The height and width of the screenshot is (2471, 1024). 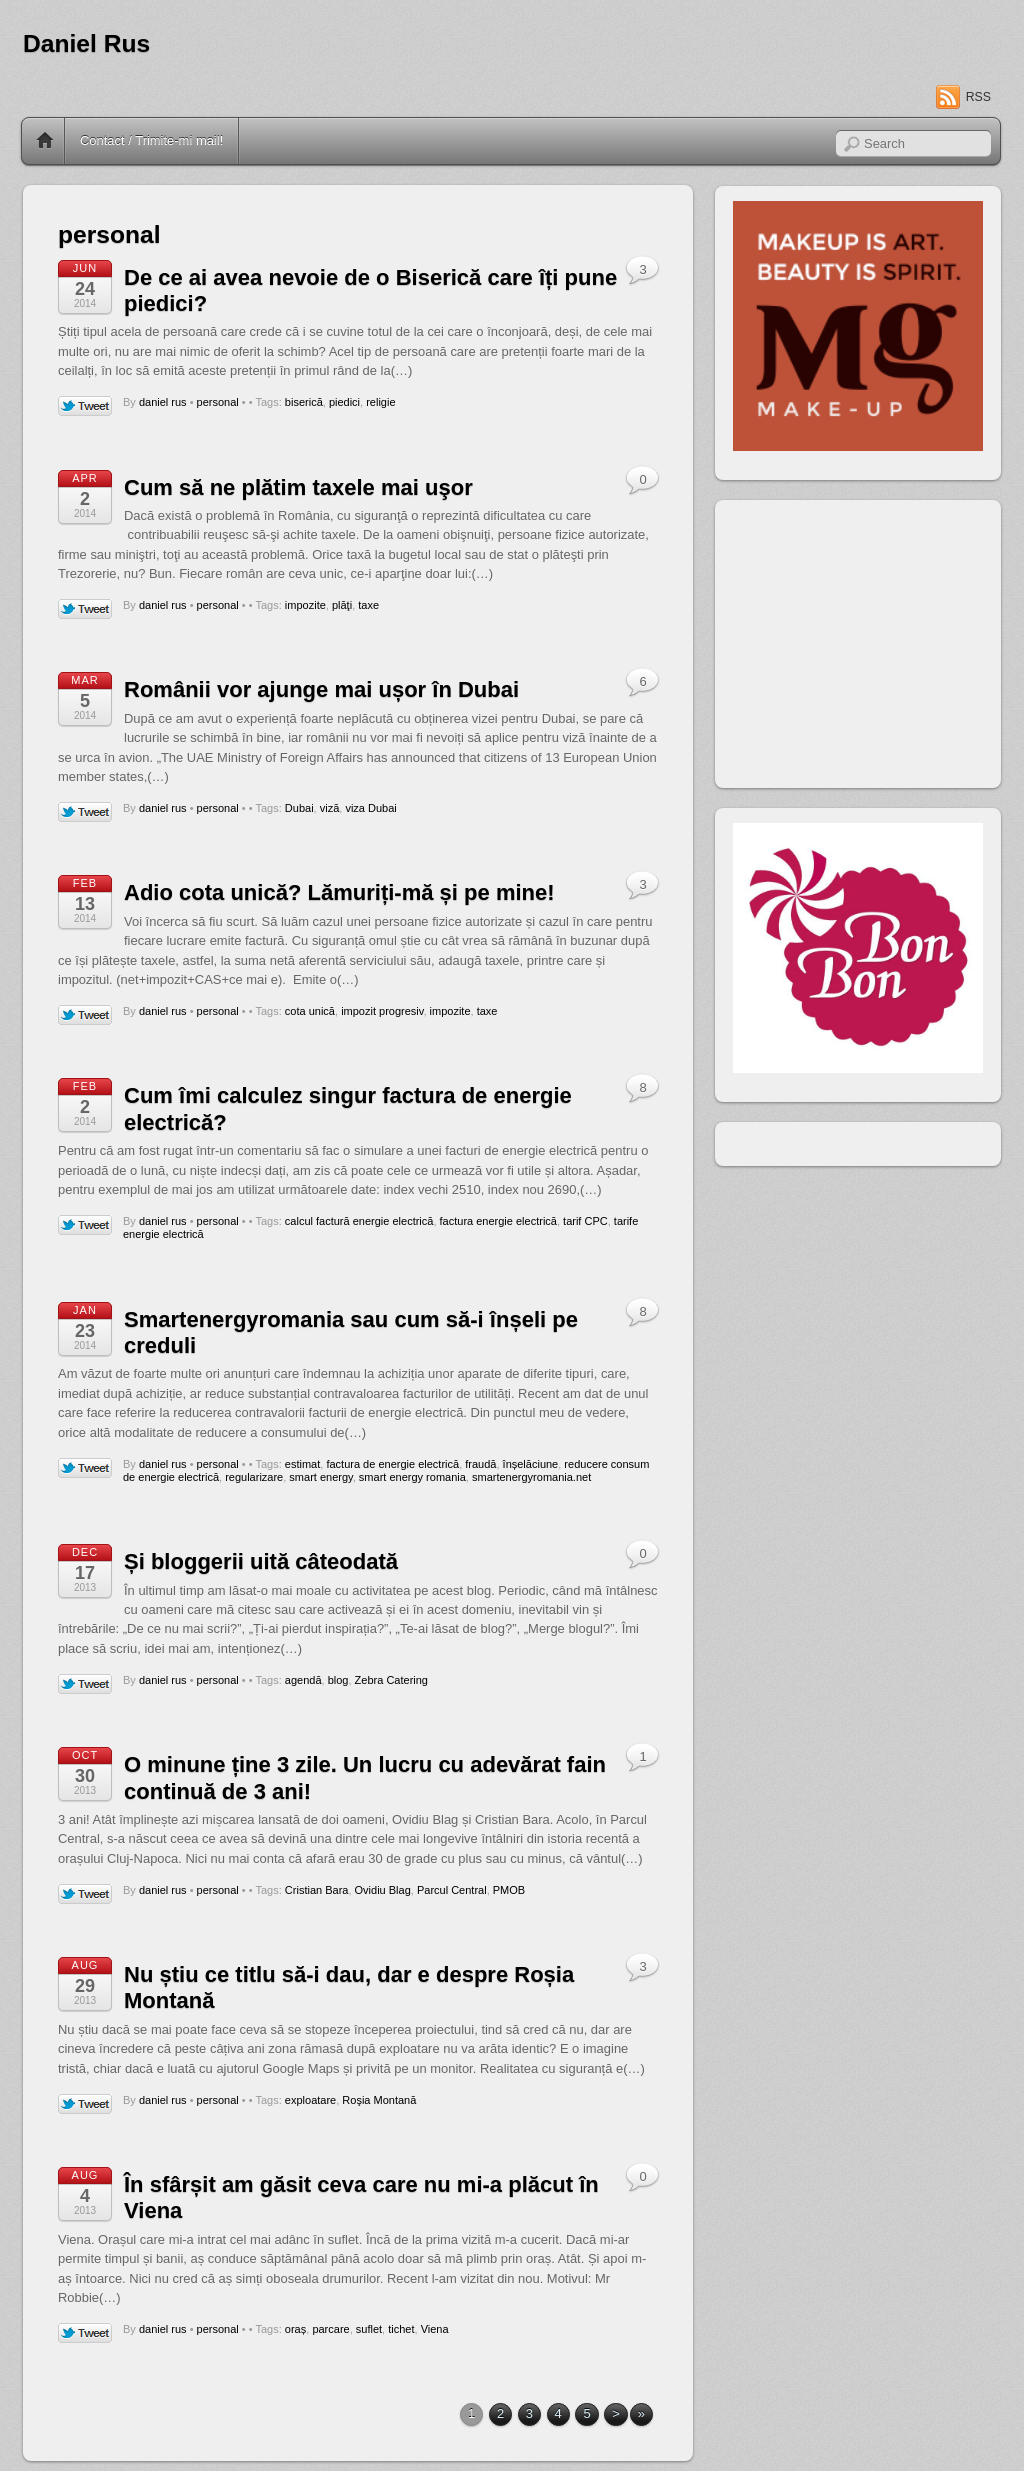 What do you see at coordinates (359, 1221) in the screenshot?
I see `calcul factură energie electrică` at bounding box center [359, 1221].